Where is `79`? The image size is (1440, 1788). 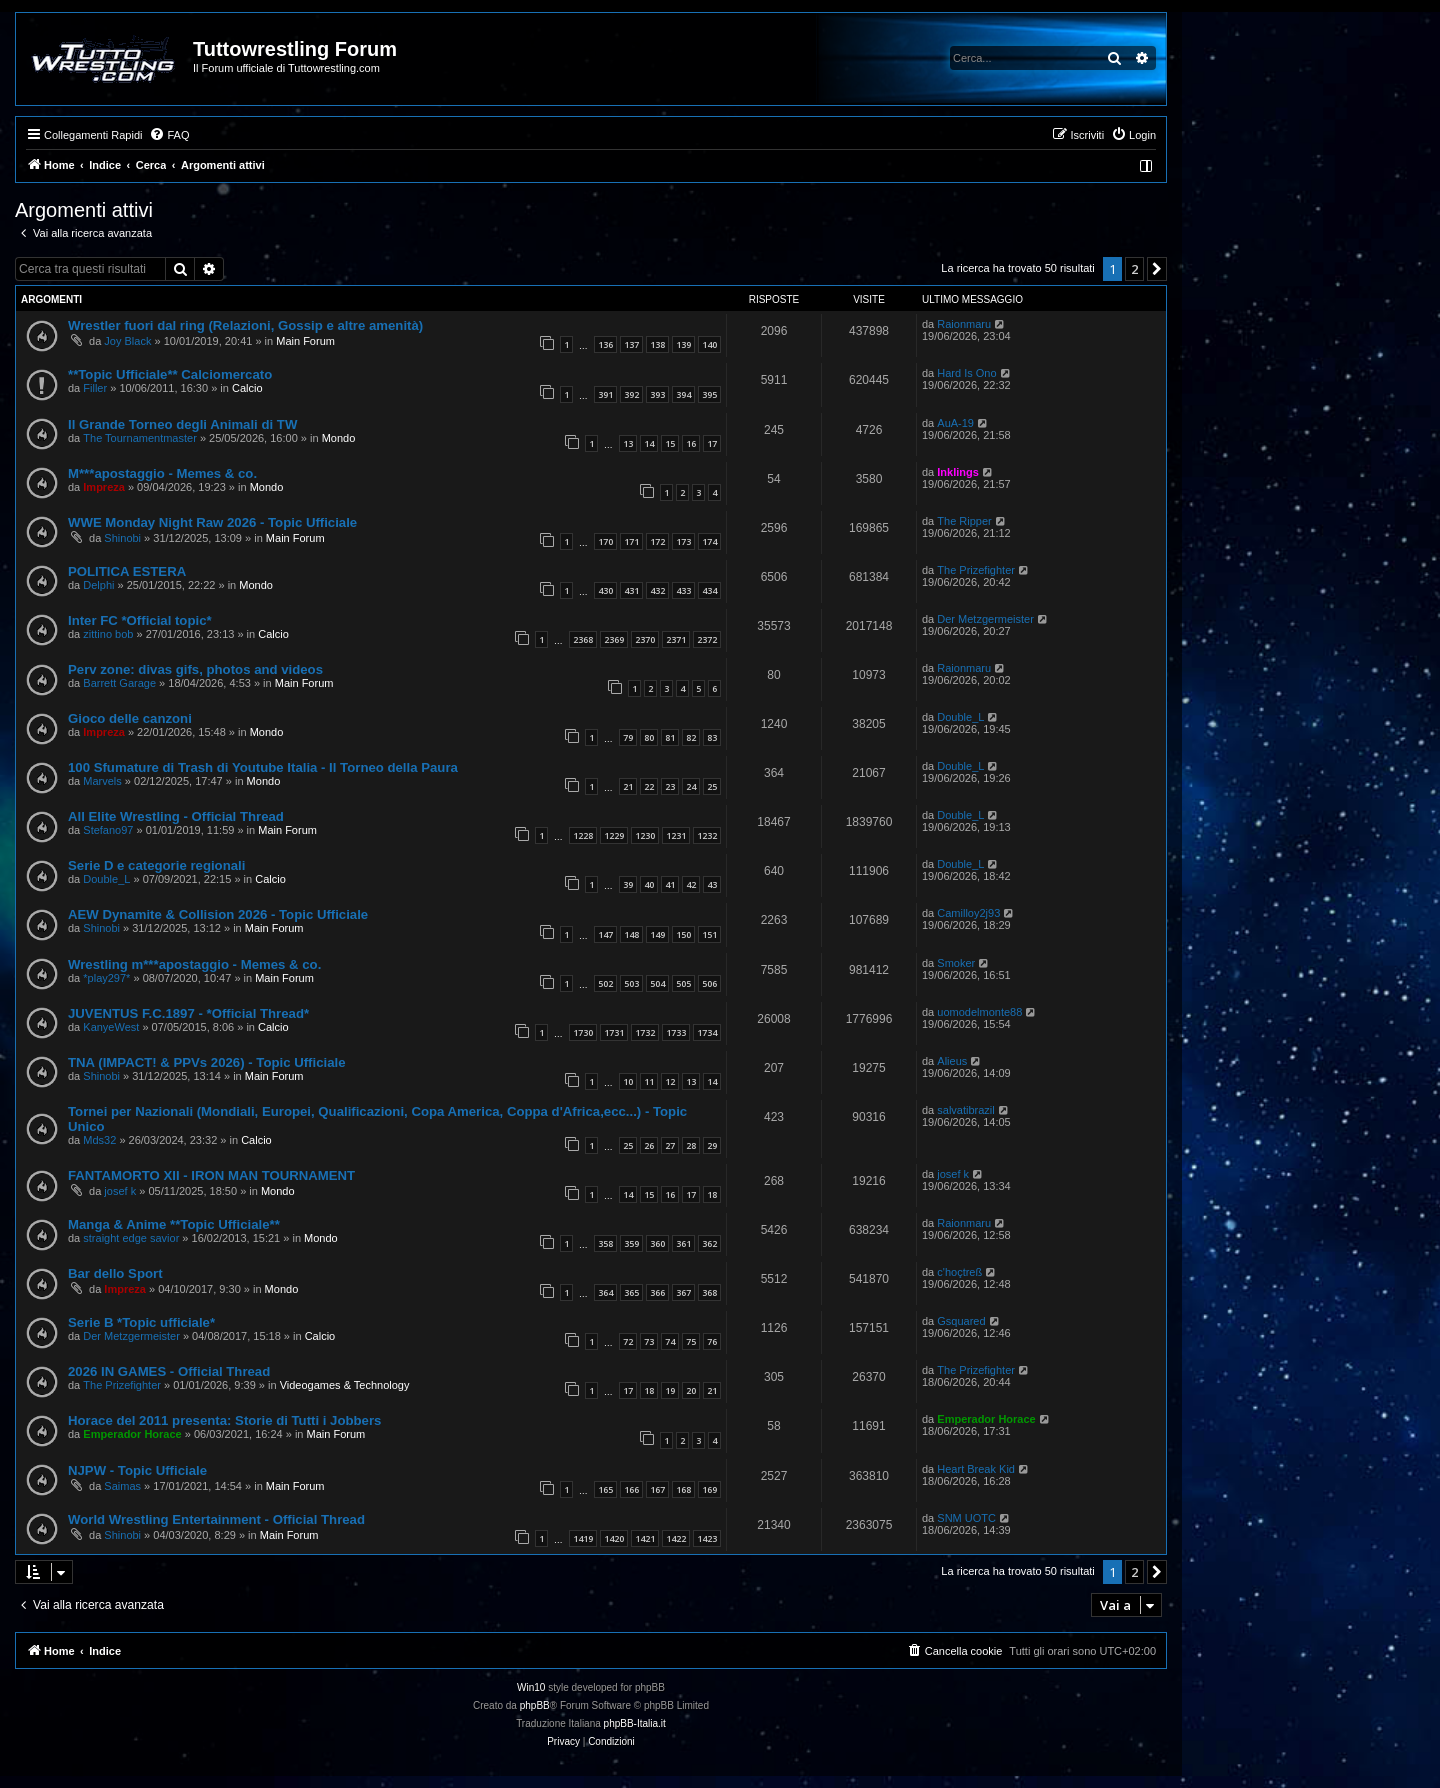
79 is located at coordinates (628, 737).